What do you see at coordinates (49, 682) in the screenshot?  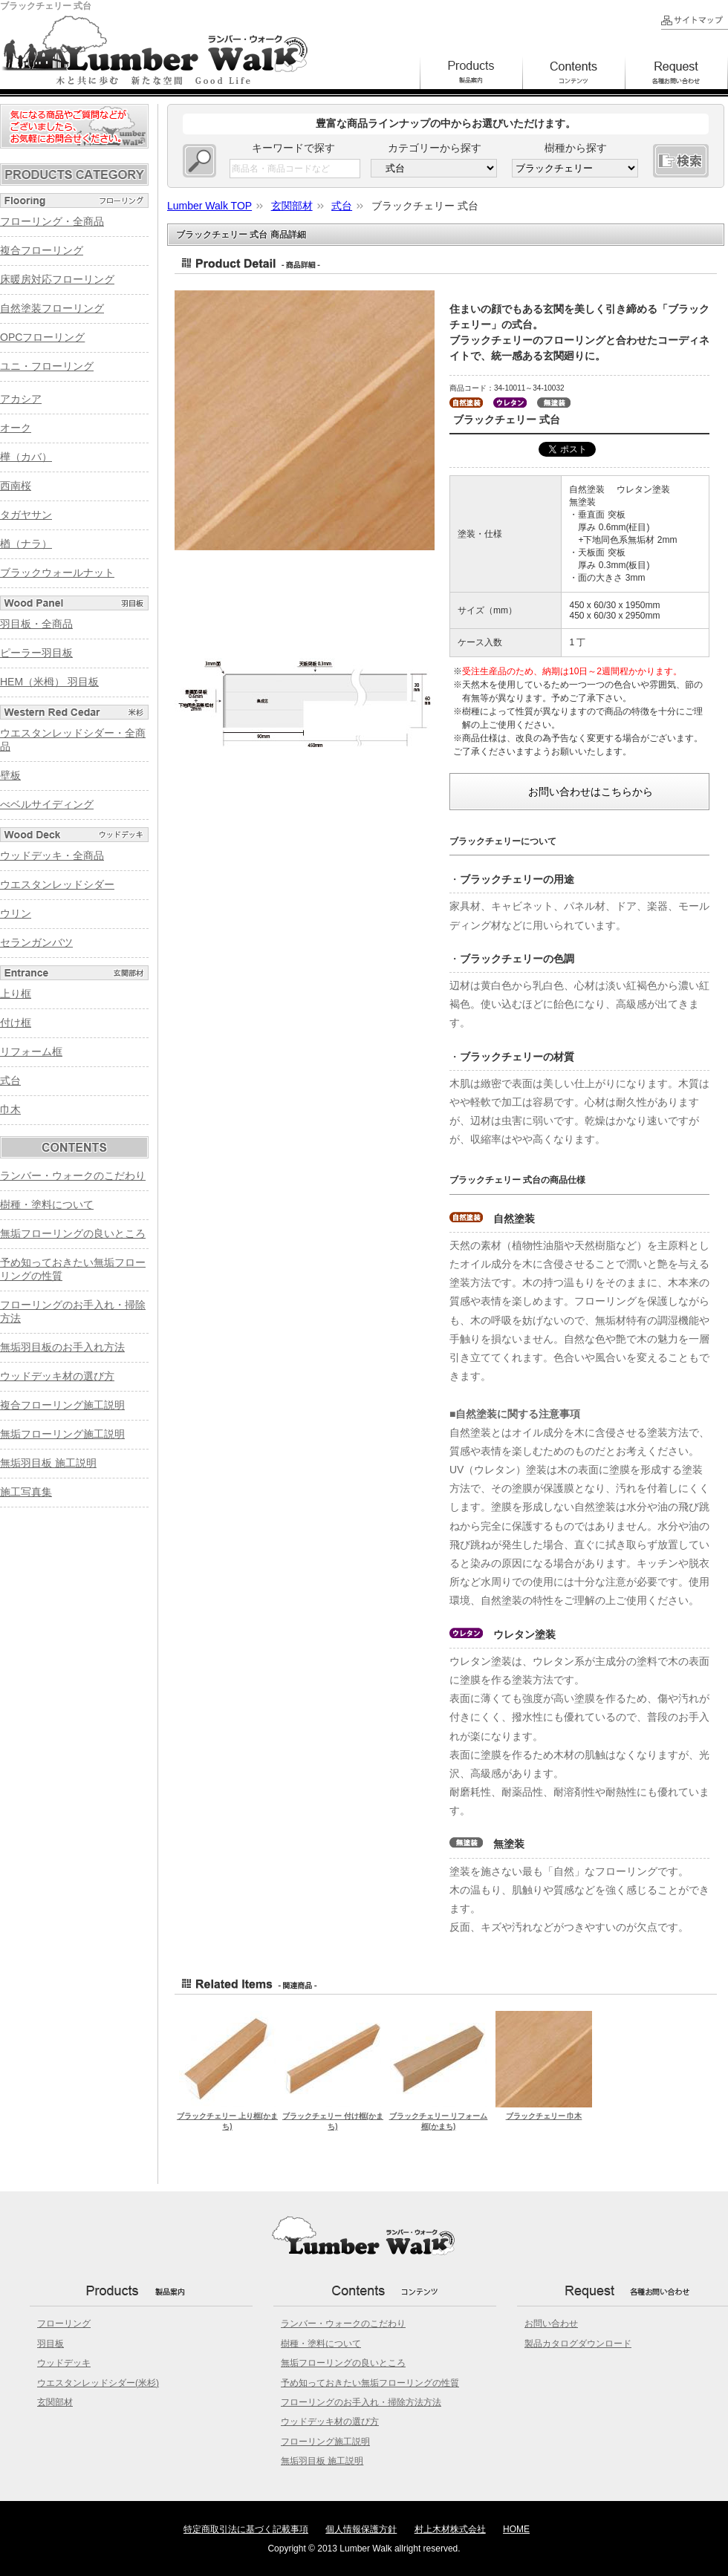 I see `HEM（米栂） 羽目板` at bounding box center [49, 682].